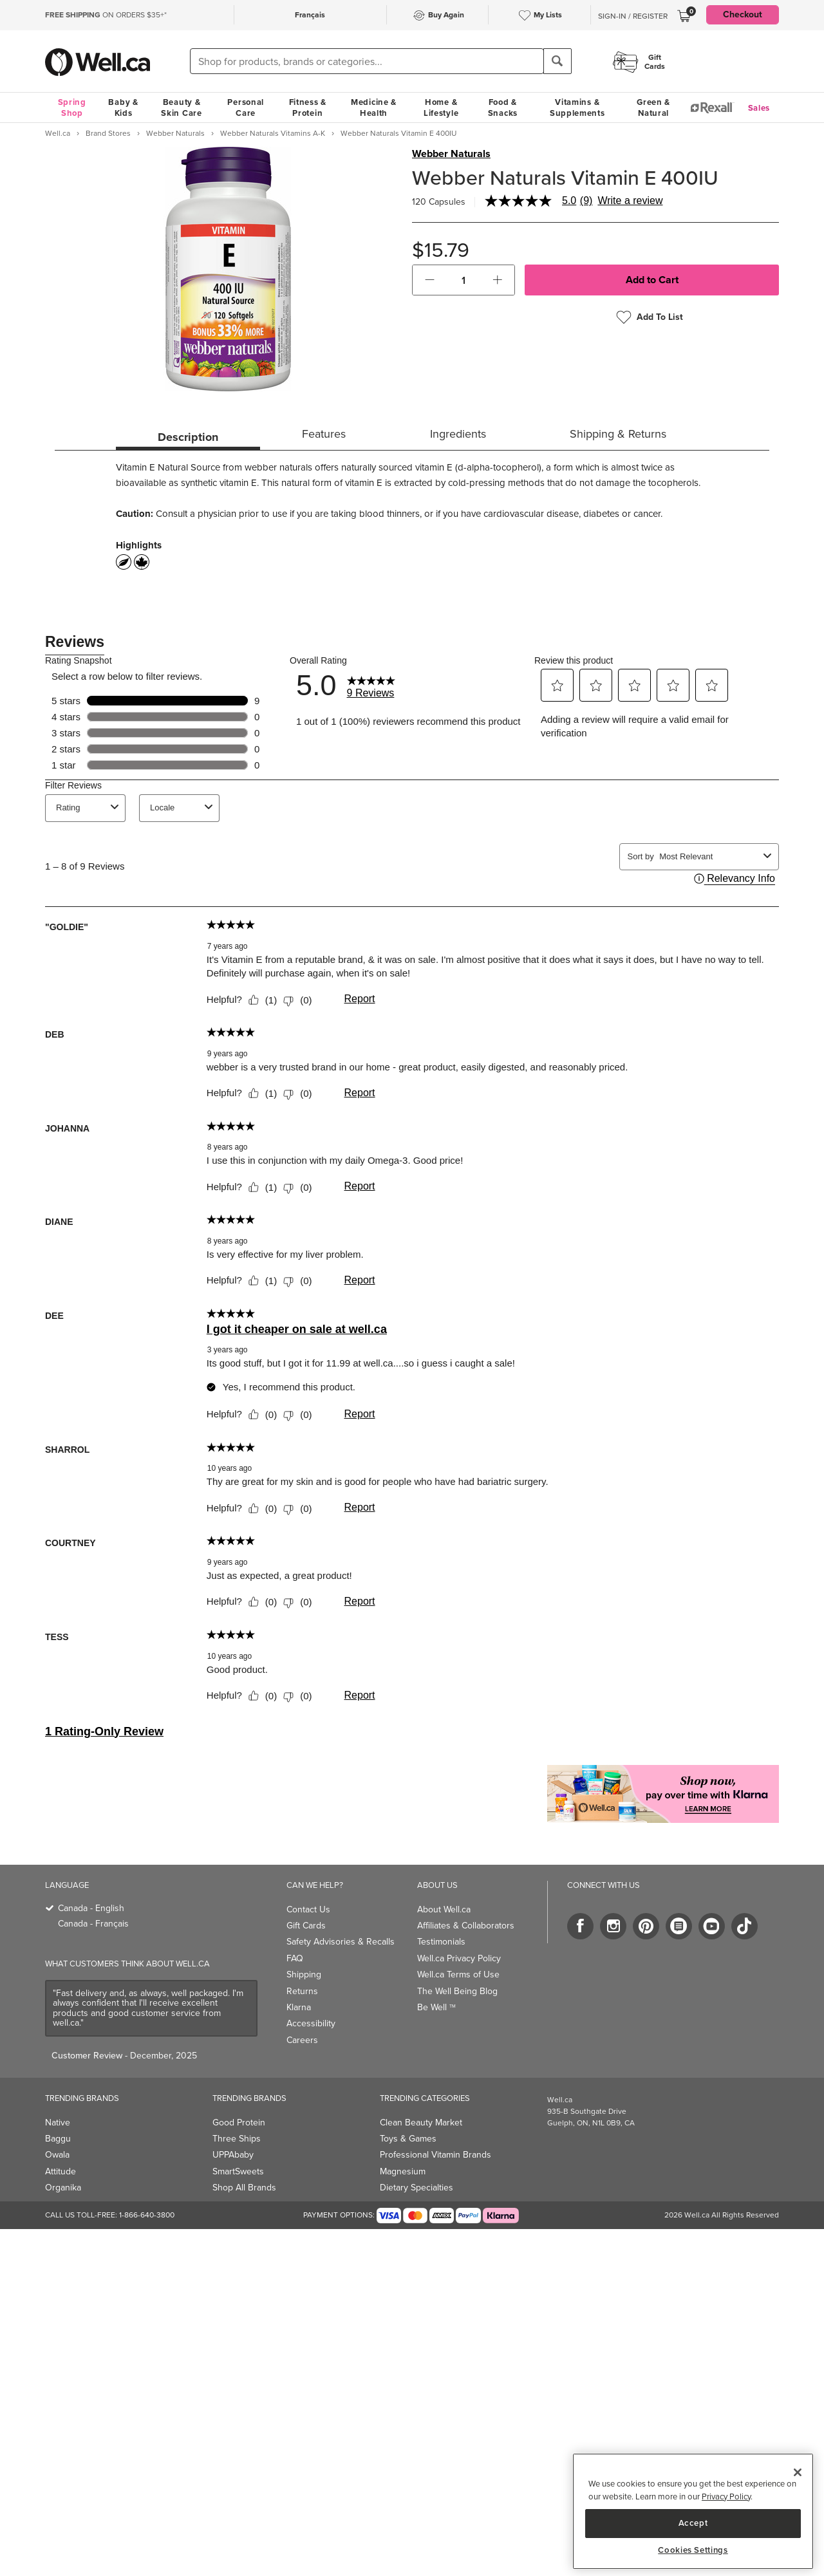 This screenshot has height=2576, width=824. Describe the element at coordinates (302, 1991) in the screenshot. I see `Returns` at that location.